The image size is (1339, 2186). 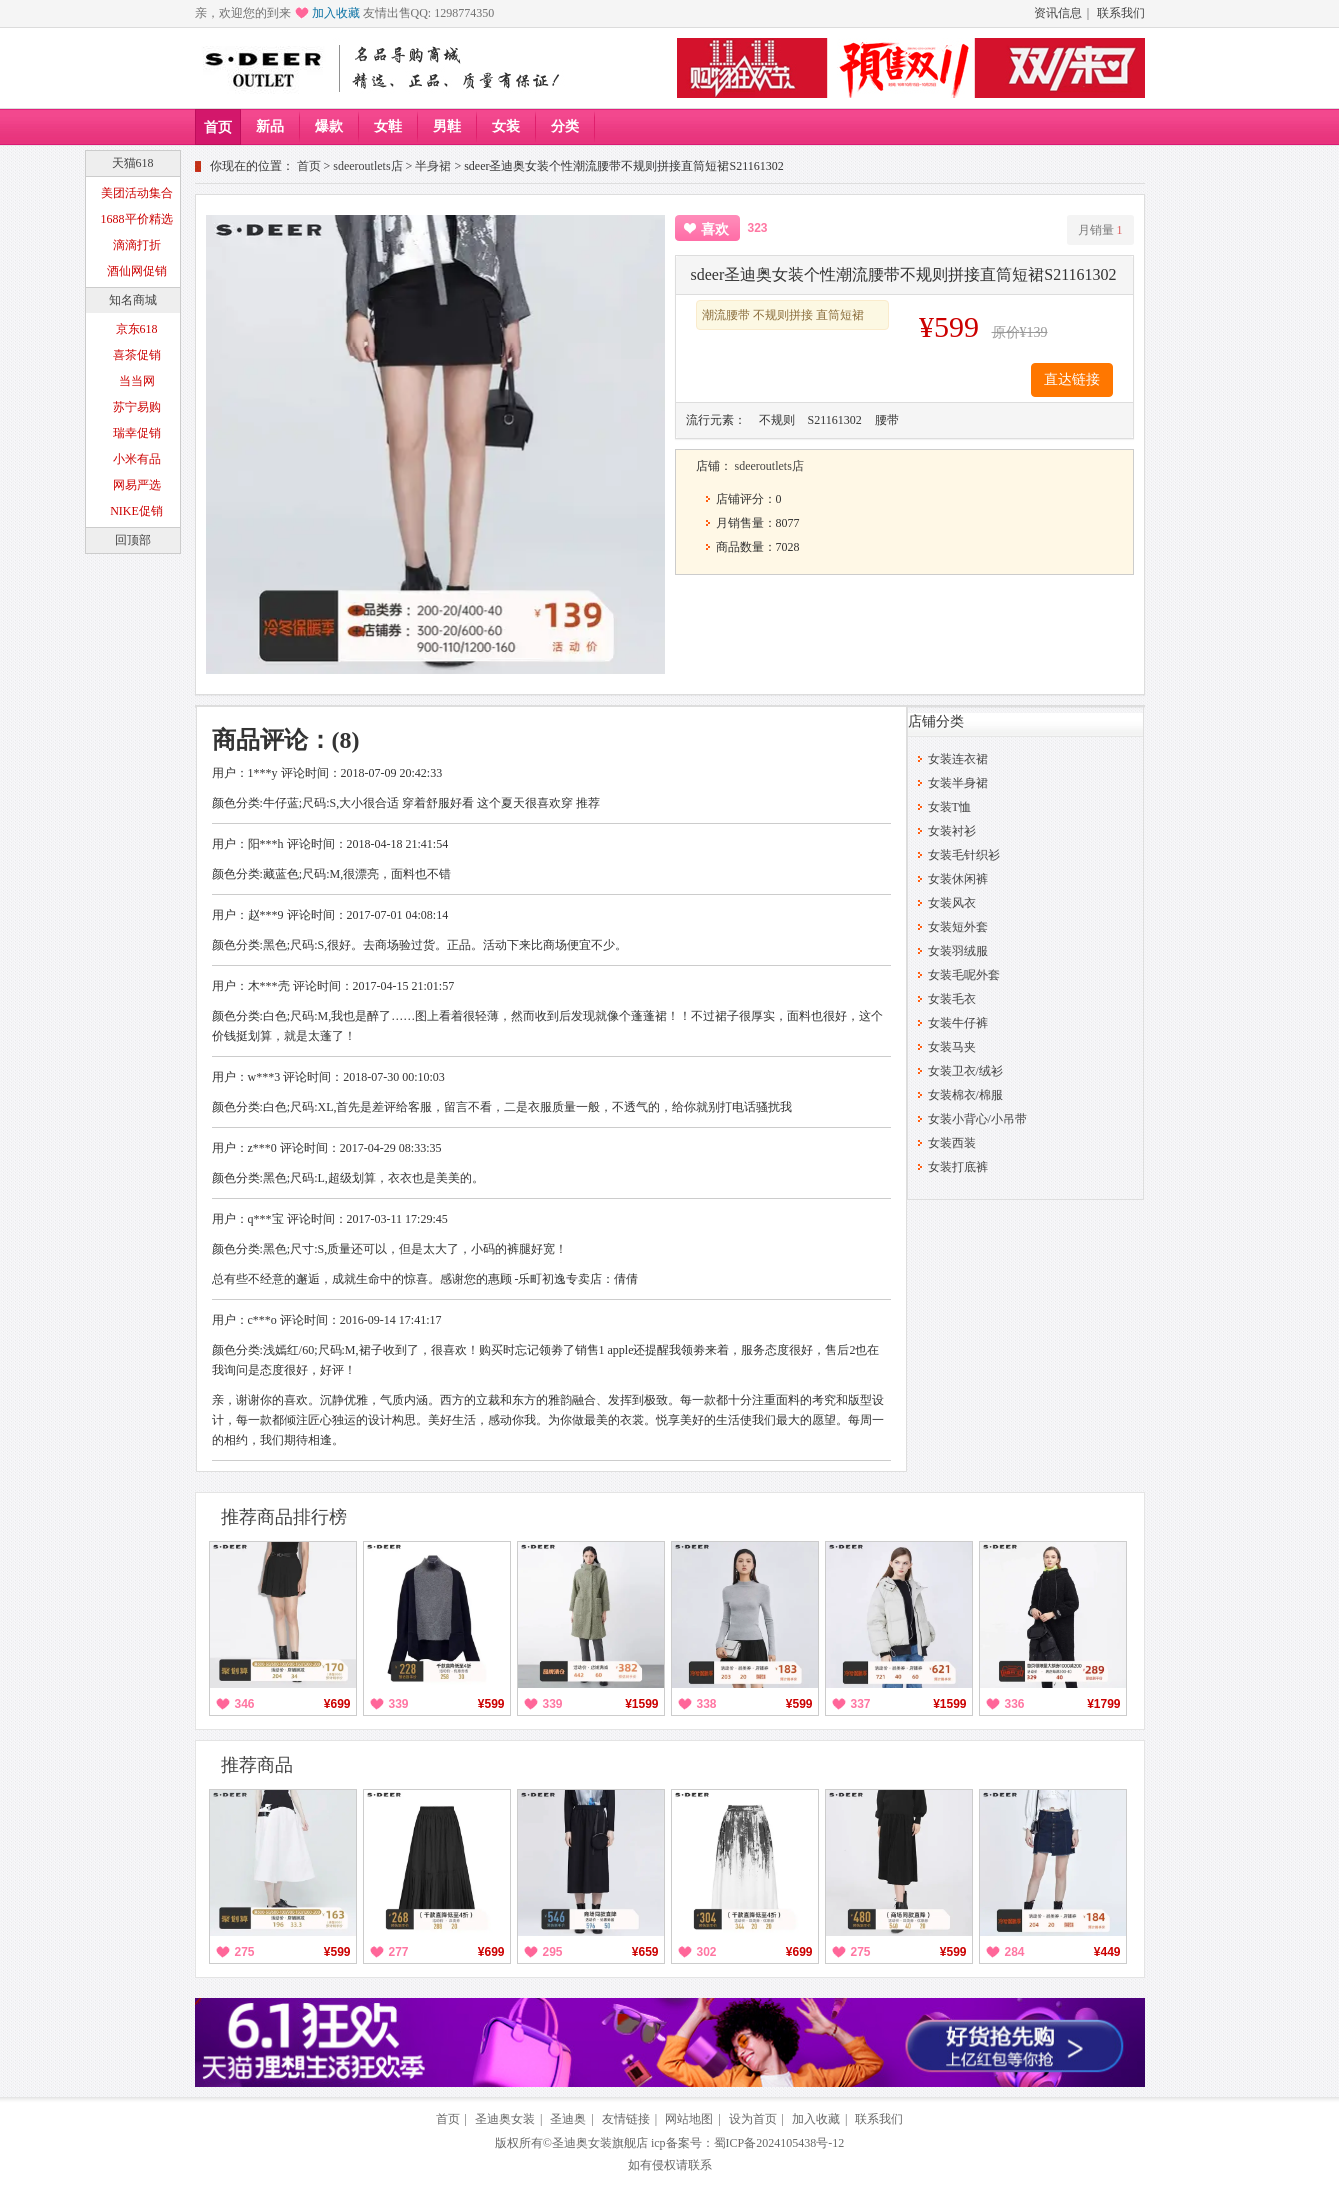 What do you see at coordinates (952, 999) in the screenshot?
I see `女装毛衣` at bounding box center [952, 999].